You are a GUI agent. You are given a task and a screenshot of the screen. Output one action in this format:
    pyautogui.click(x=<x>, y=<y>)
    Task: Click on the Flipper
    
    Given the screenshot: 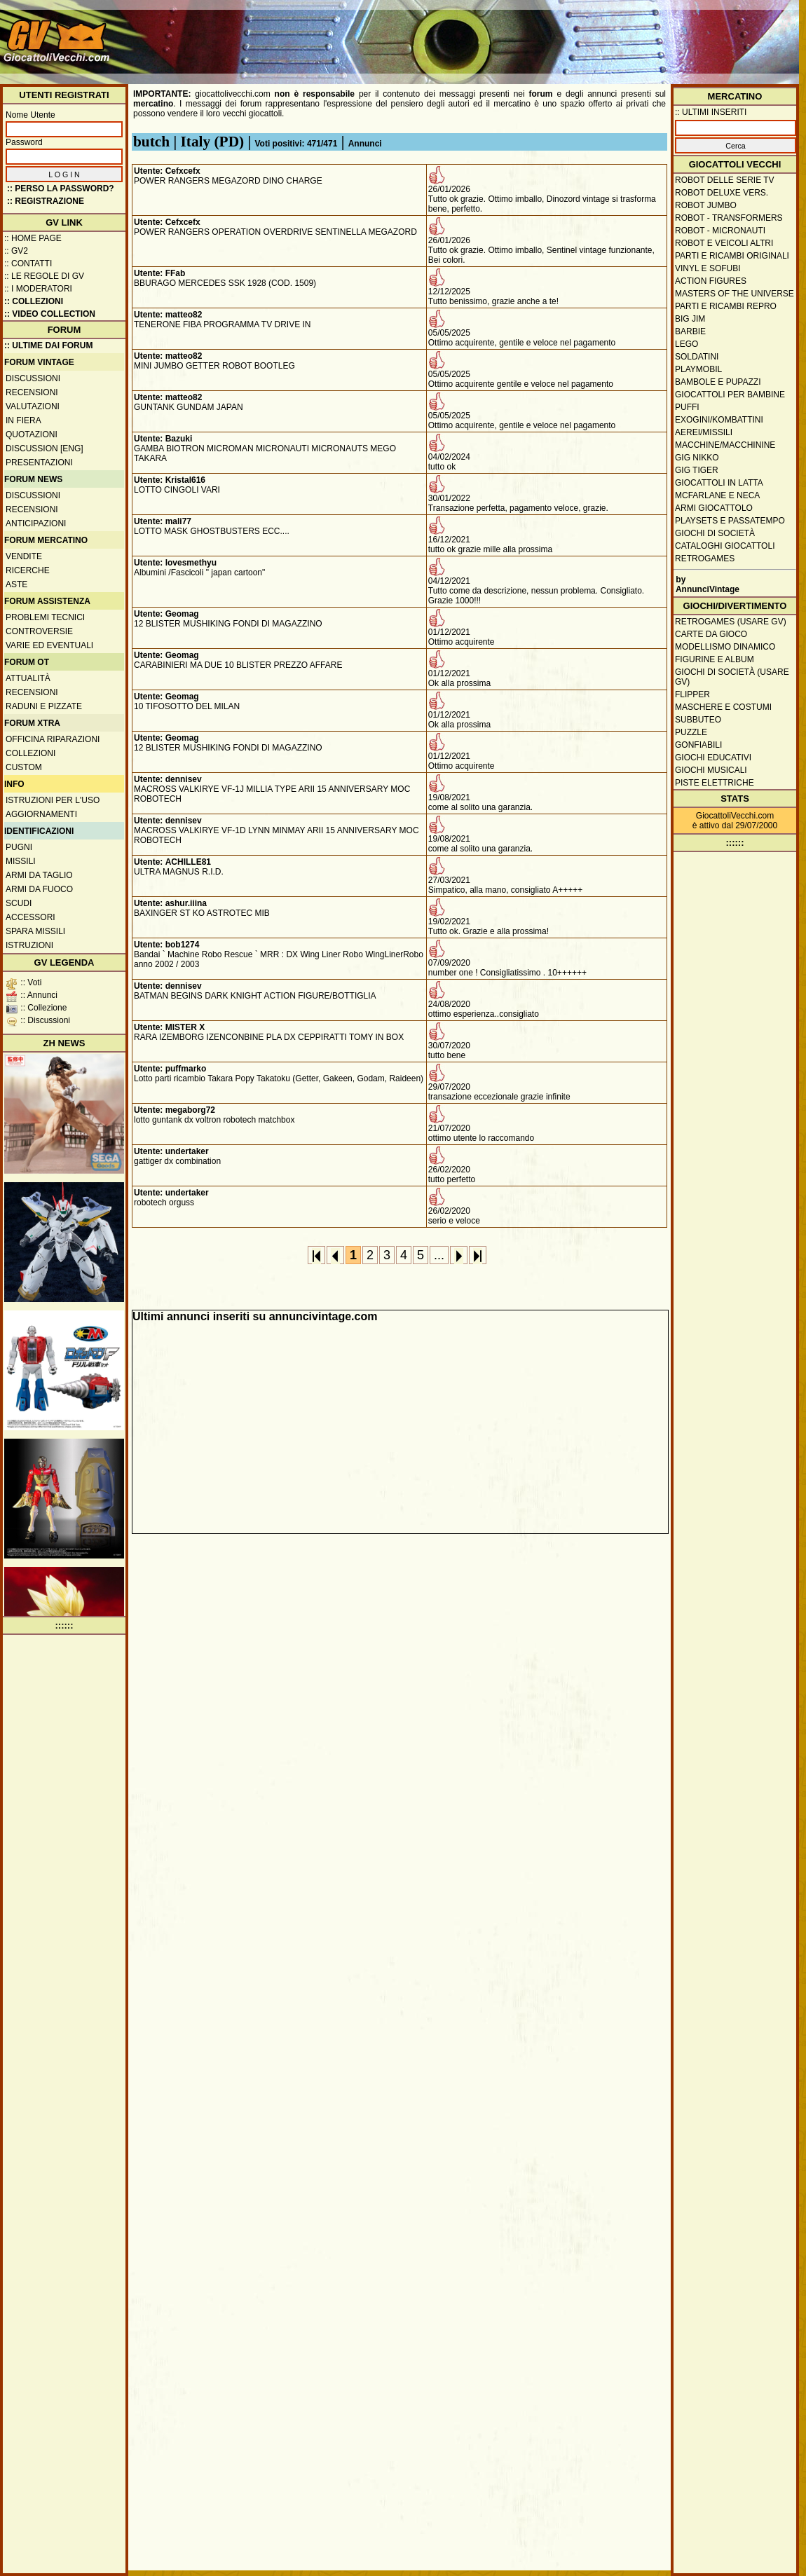 What is the action you would take?
    pyautogui.click(x=692, y=694)
    